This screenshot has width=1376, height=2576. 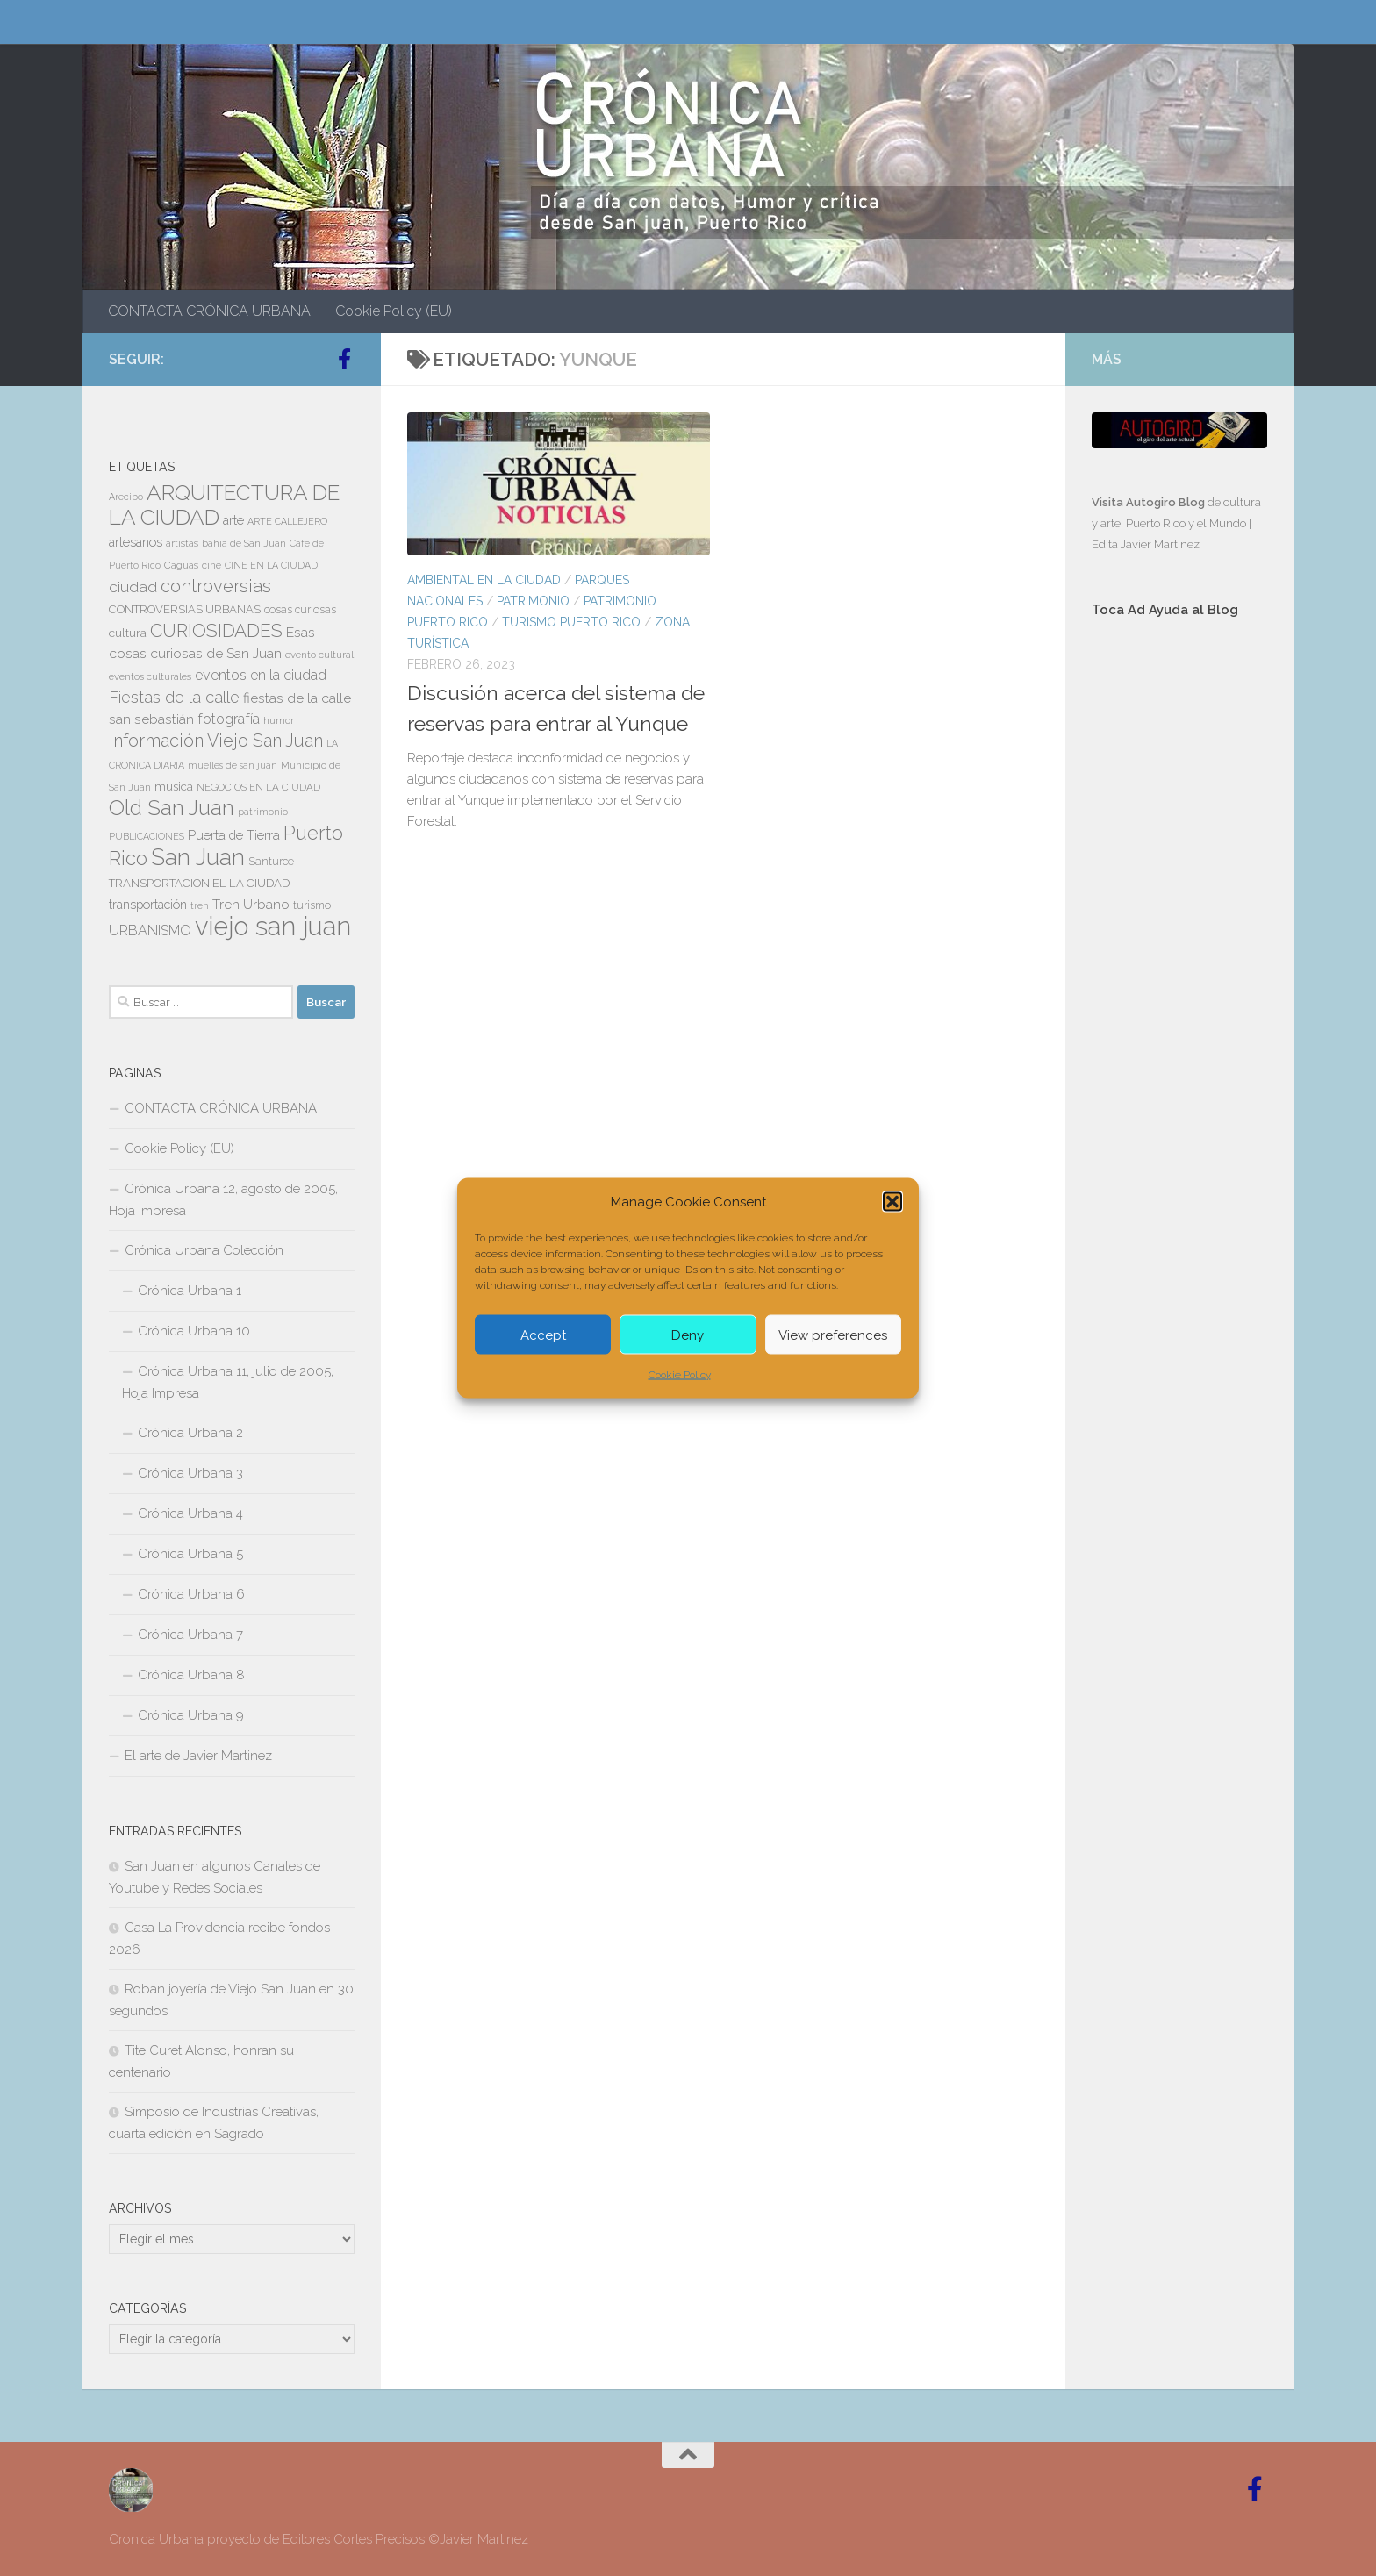 I want to click on [Follow us on Facebook-official], so click(x=344, y=358).